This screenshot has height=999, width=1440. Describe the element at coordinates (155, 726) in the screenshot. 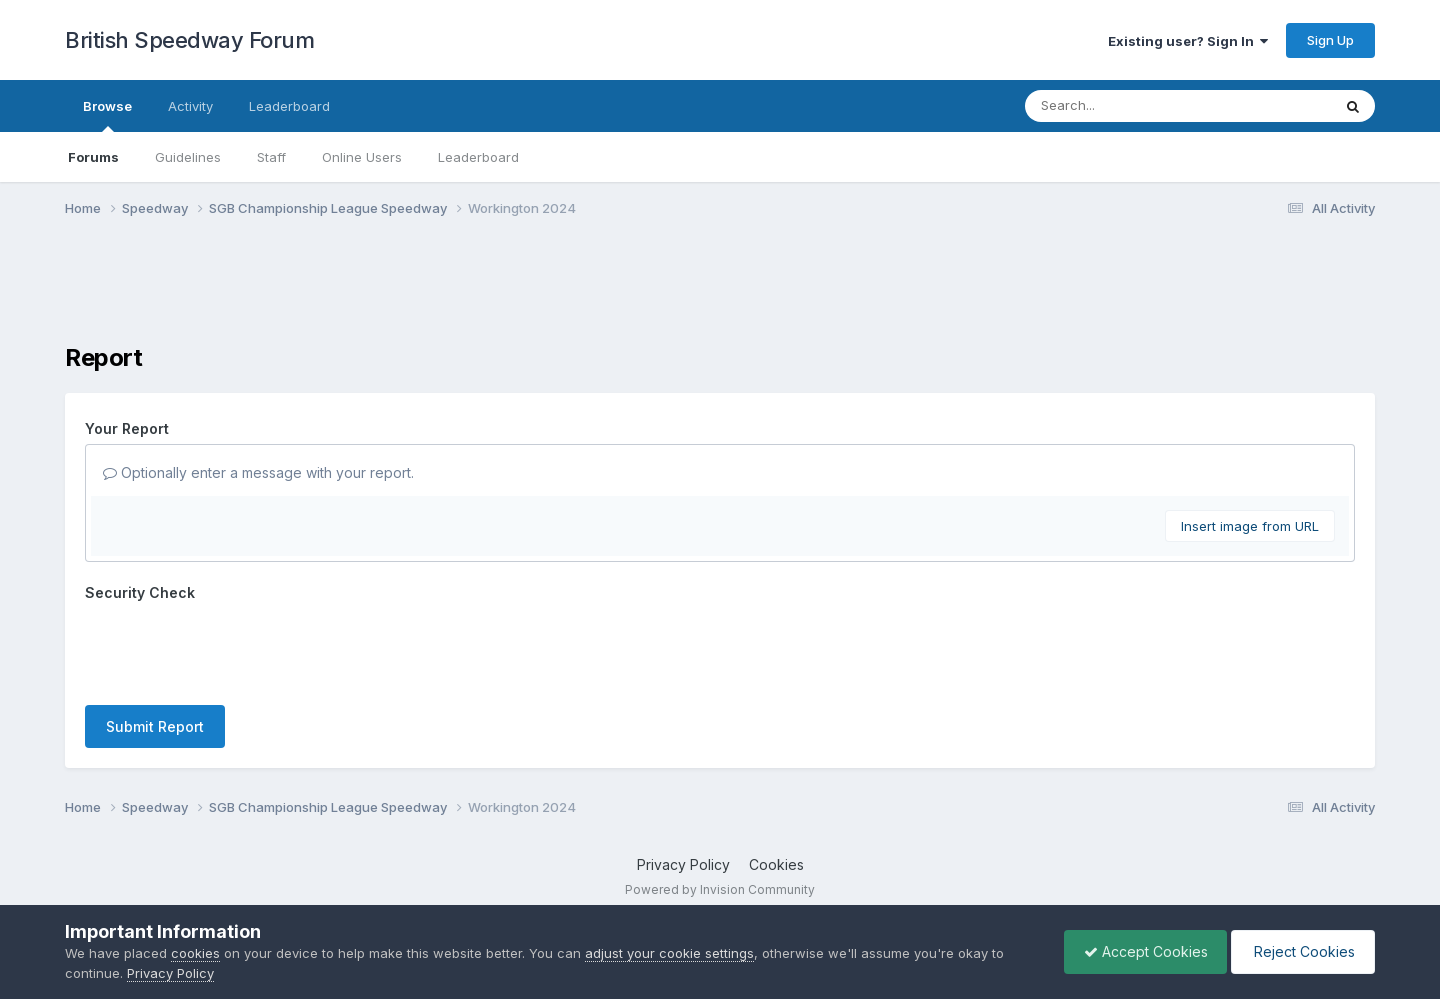

I see `Submit Report [button]` at that location.